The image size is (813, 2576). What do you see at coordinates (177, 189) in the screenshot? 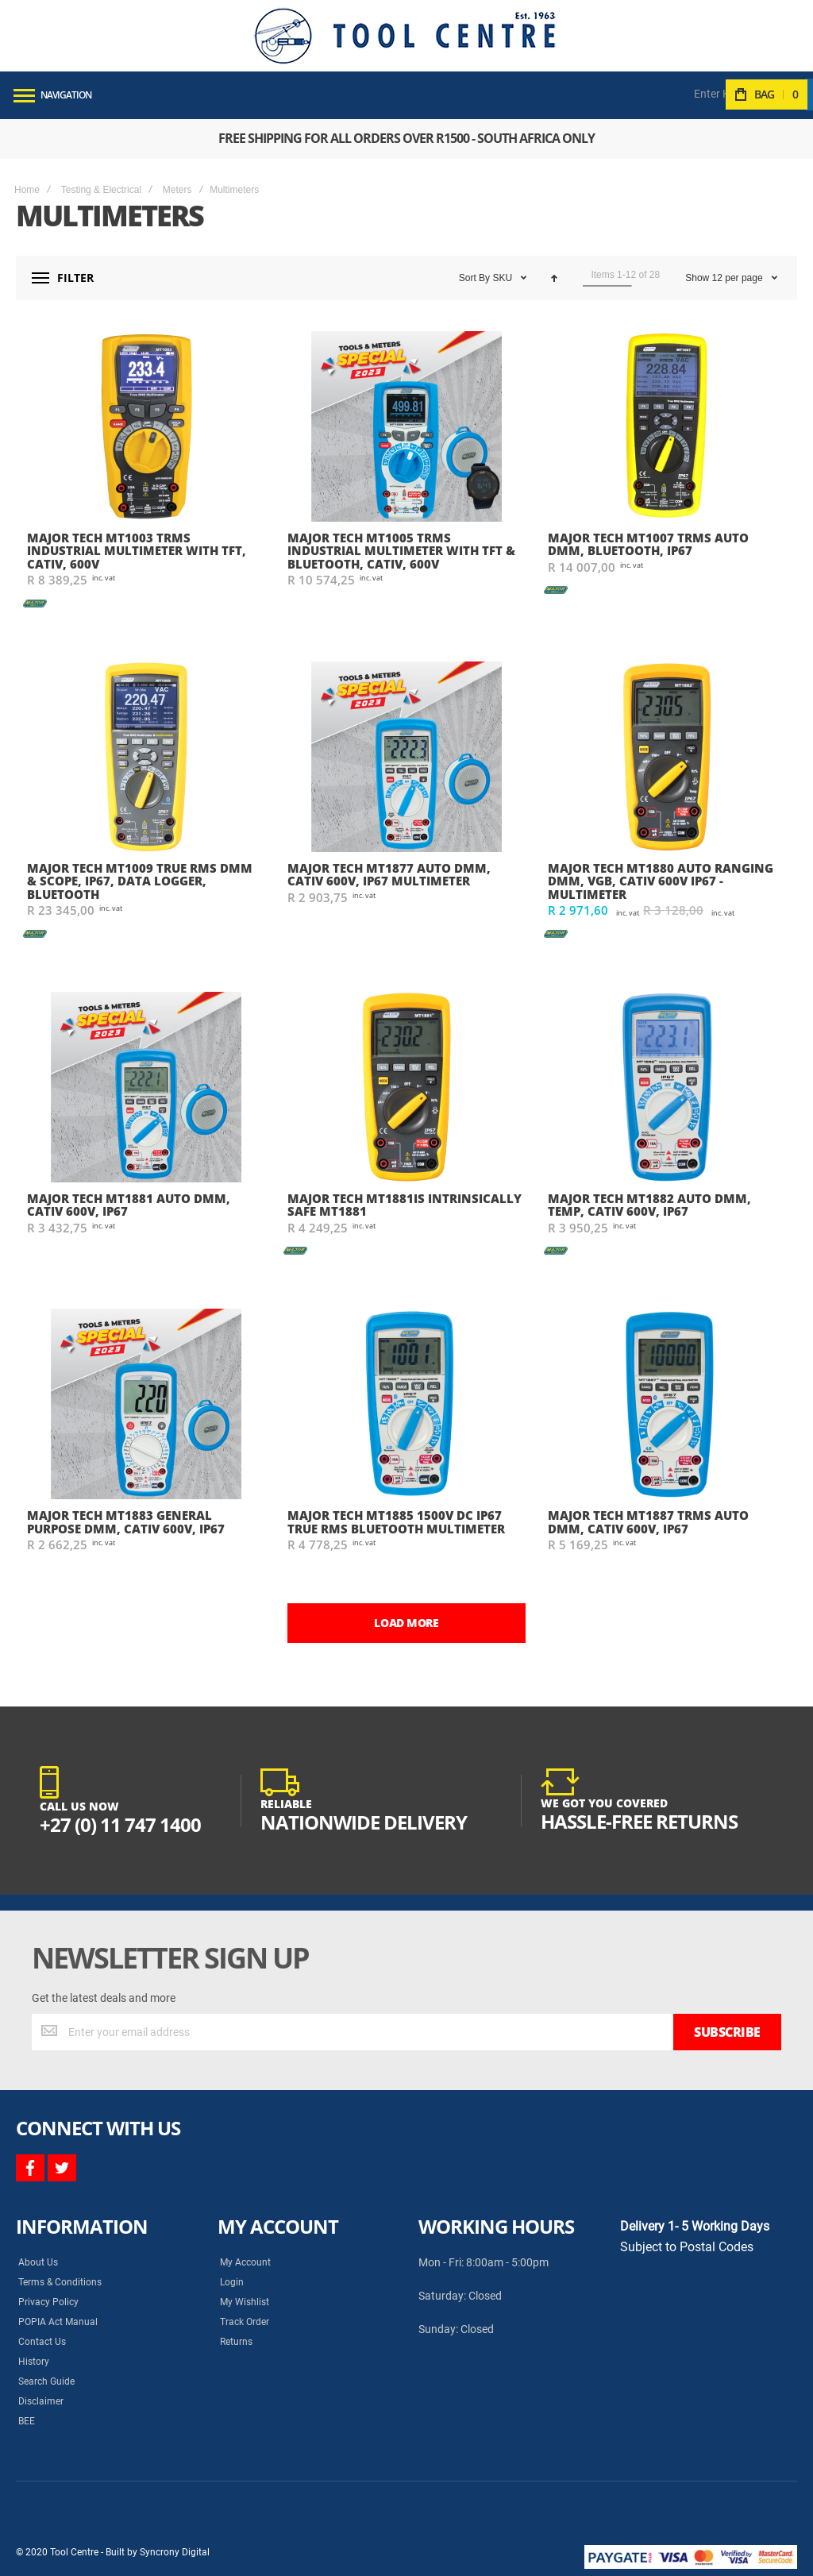
I see `Meters` at bounding box center [177, 189].